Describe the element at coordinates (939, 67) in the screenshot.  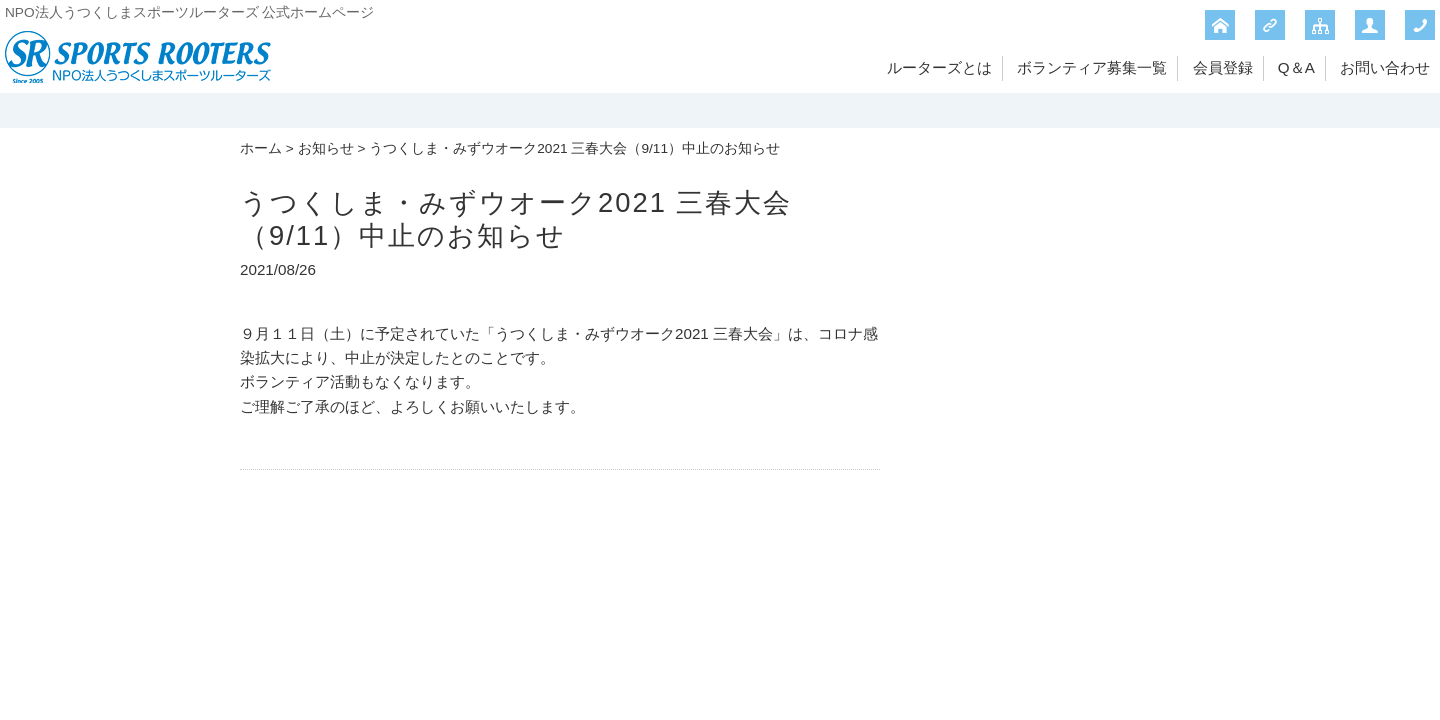
I see `ルーターズとは` at that location.